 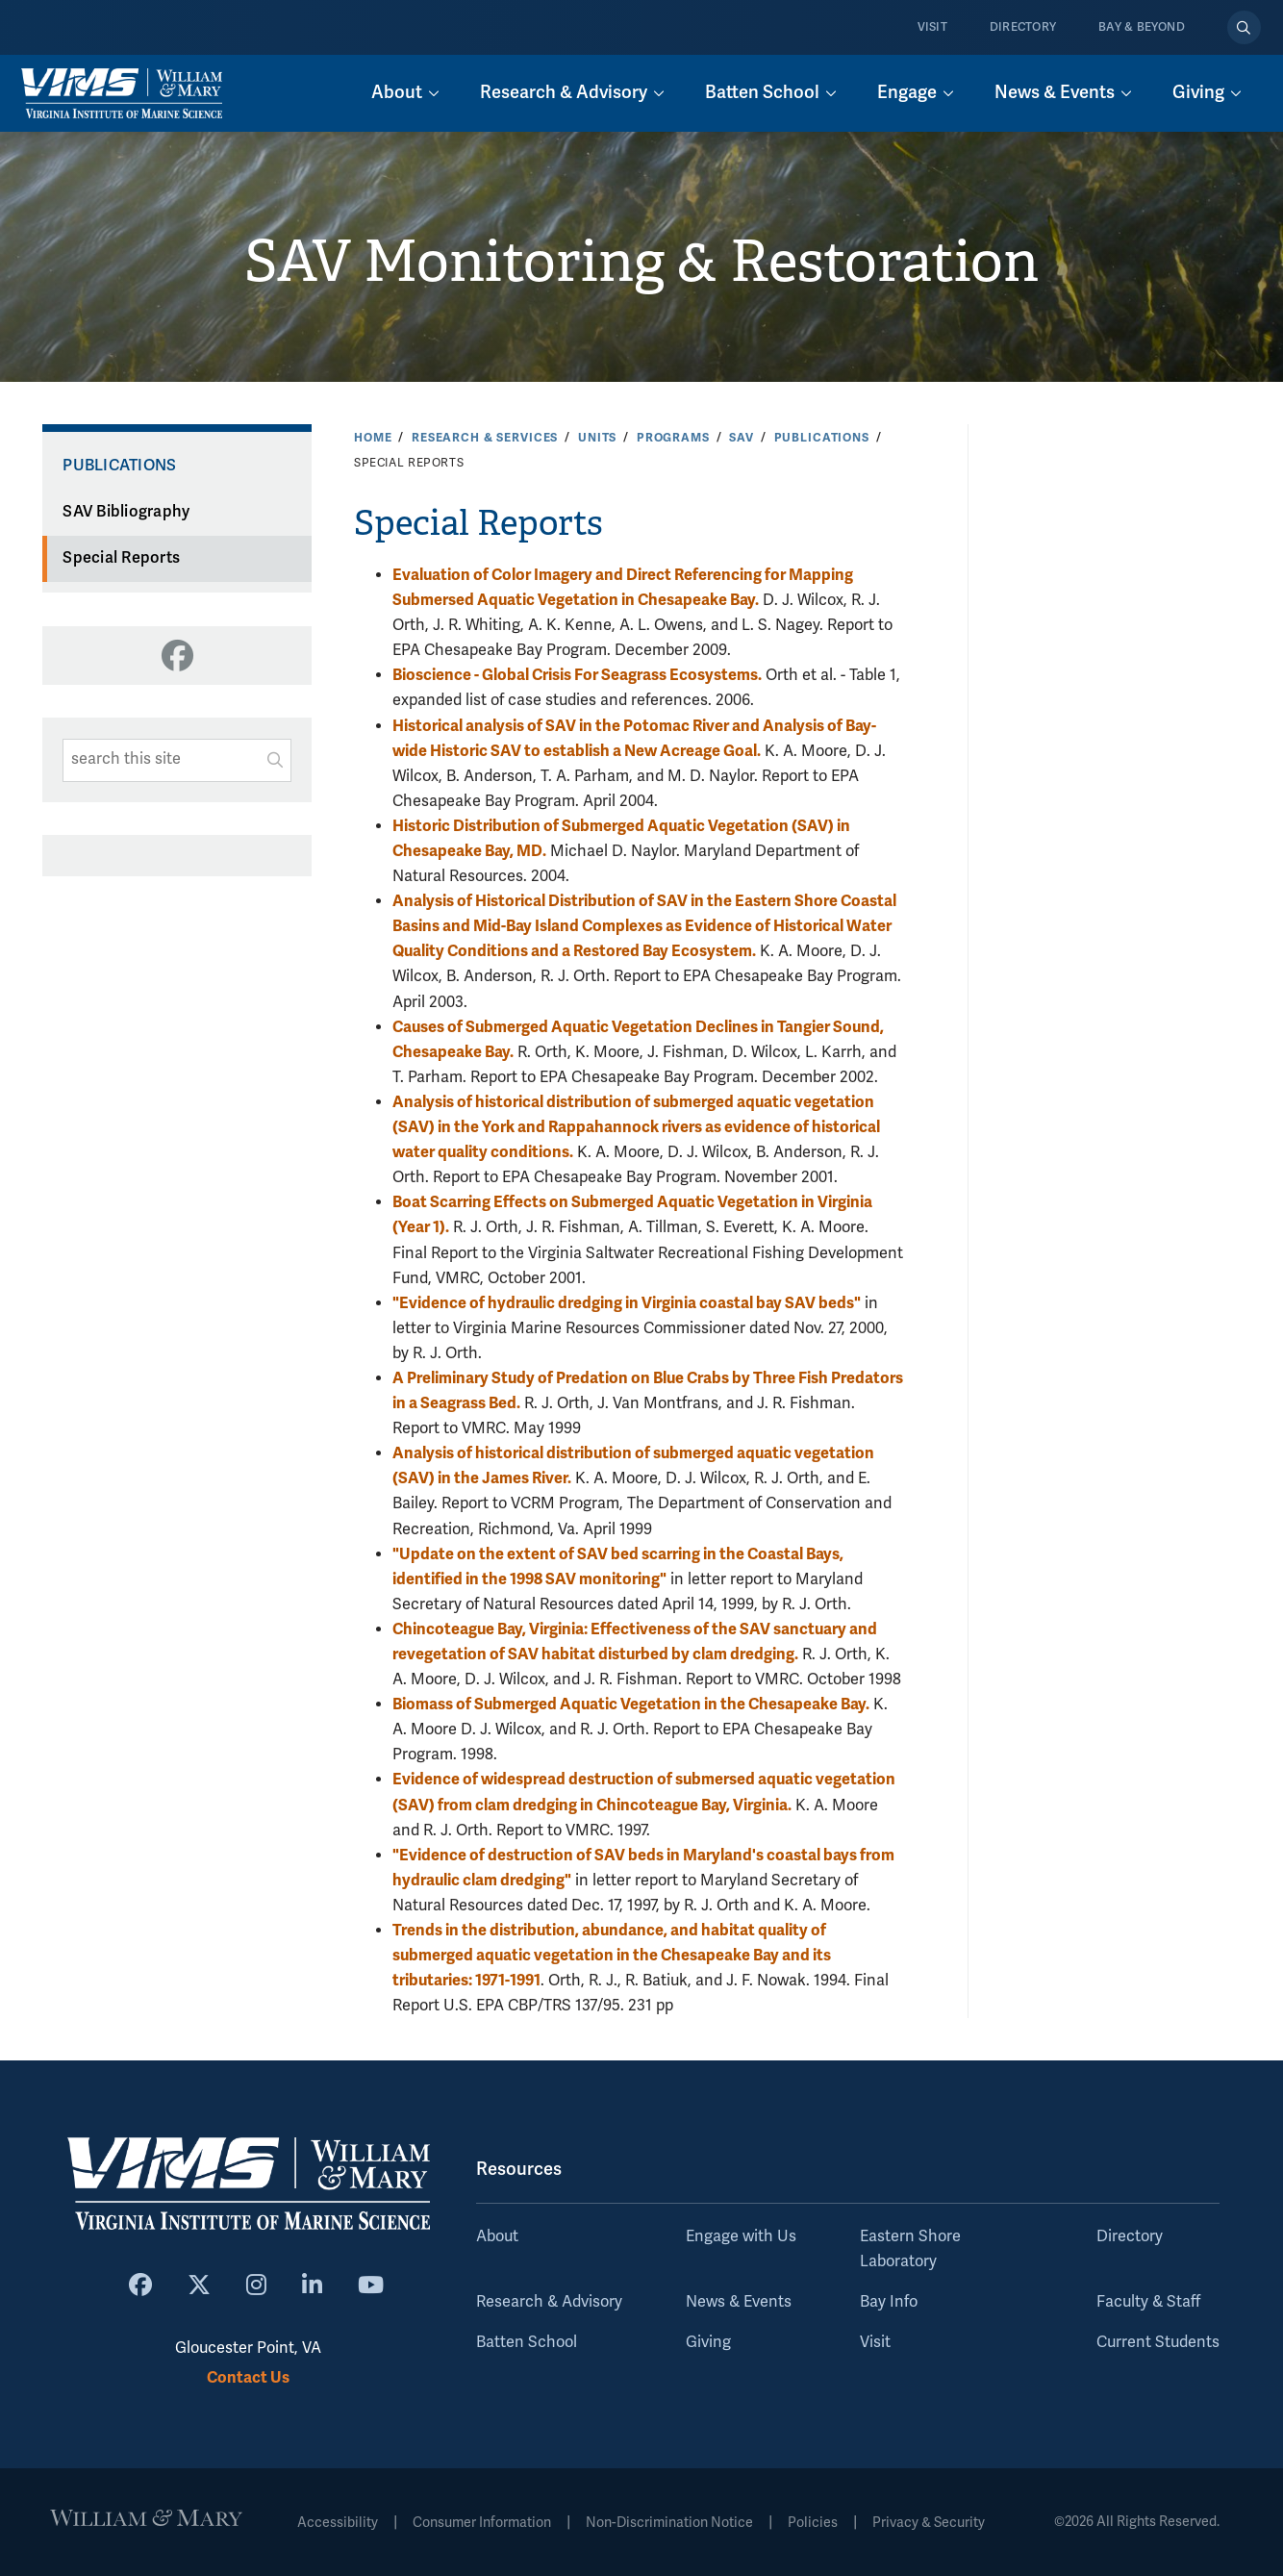 I want to click on News & Events, so click(x=739, y=2301).